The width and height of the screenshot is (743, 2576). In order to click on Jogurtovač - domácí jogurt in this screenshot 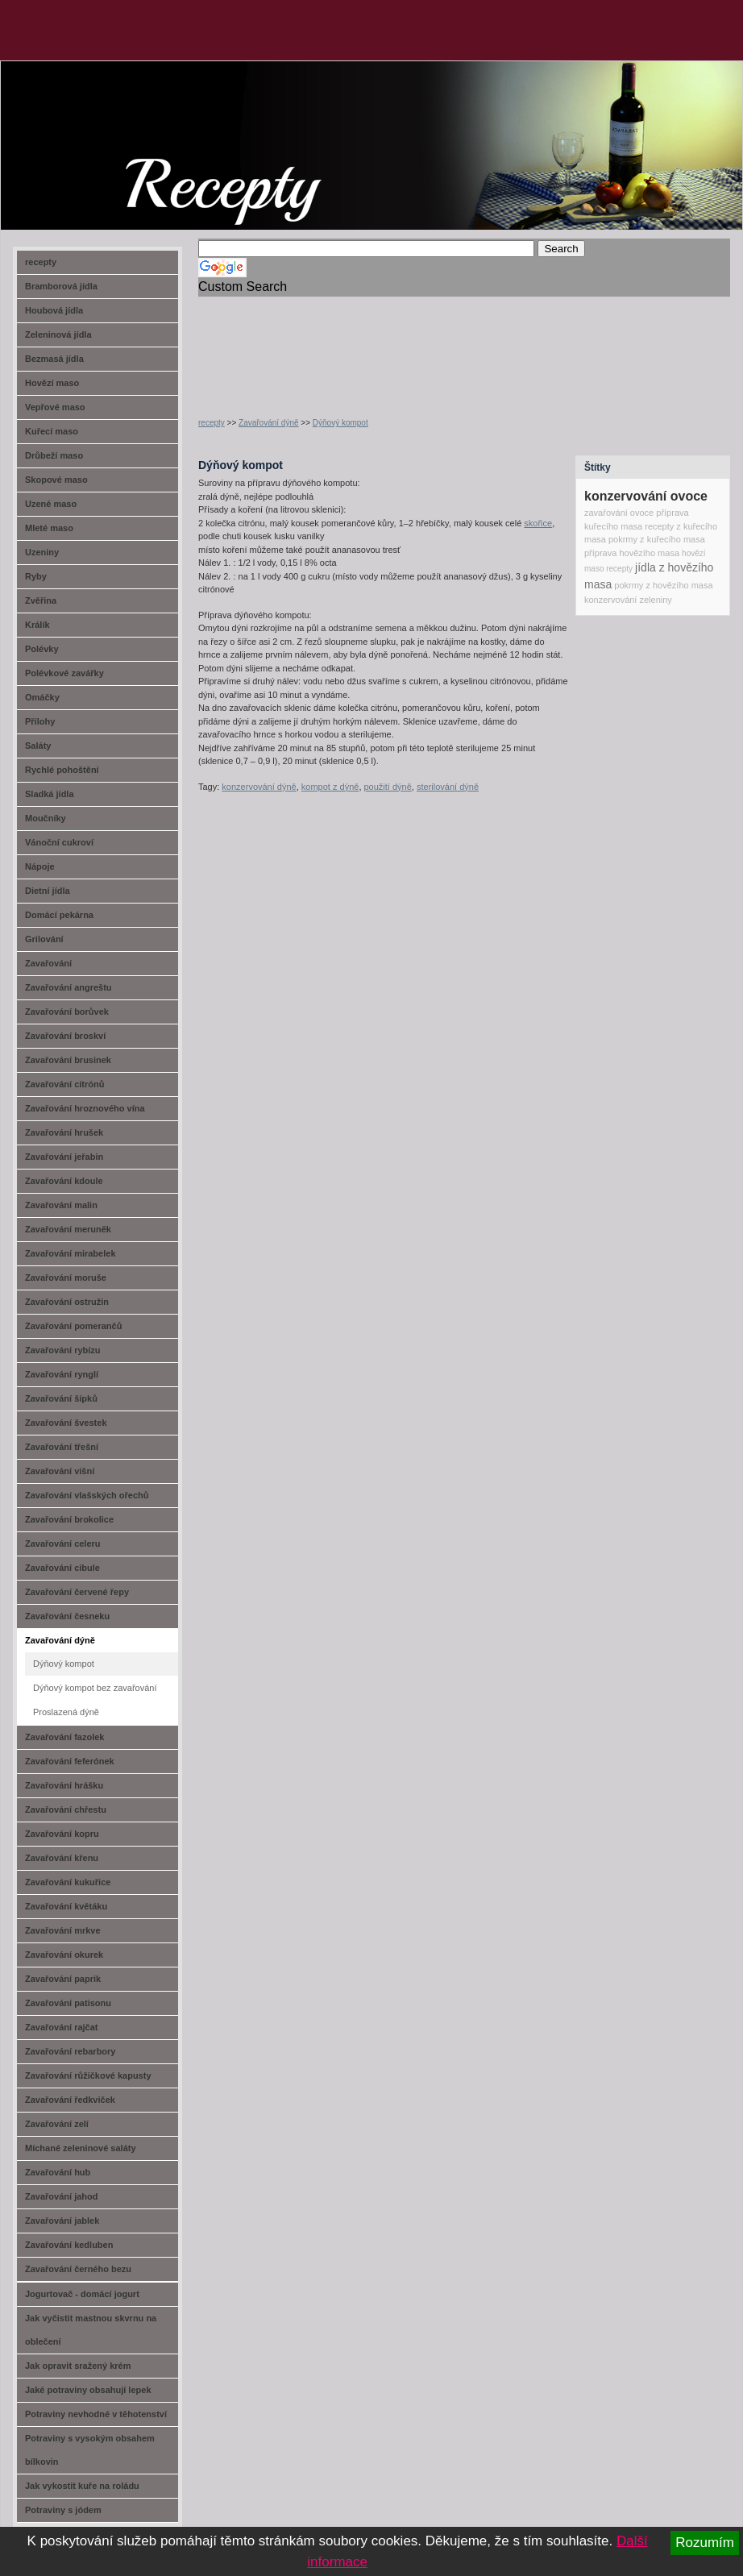, I will do `click(82, 2294)`.